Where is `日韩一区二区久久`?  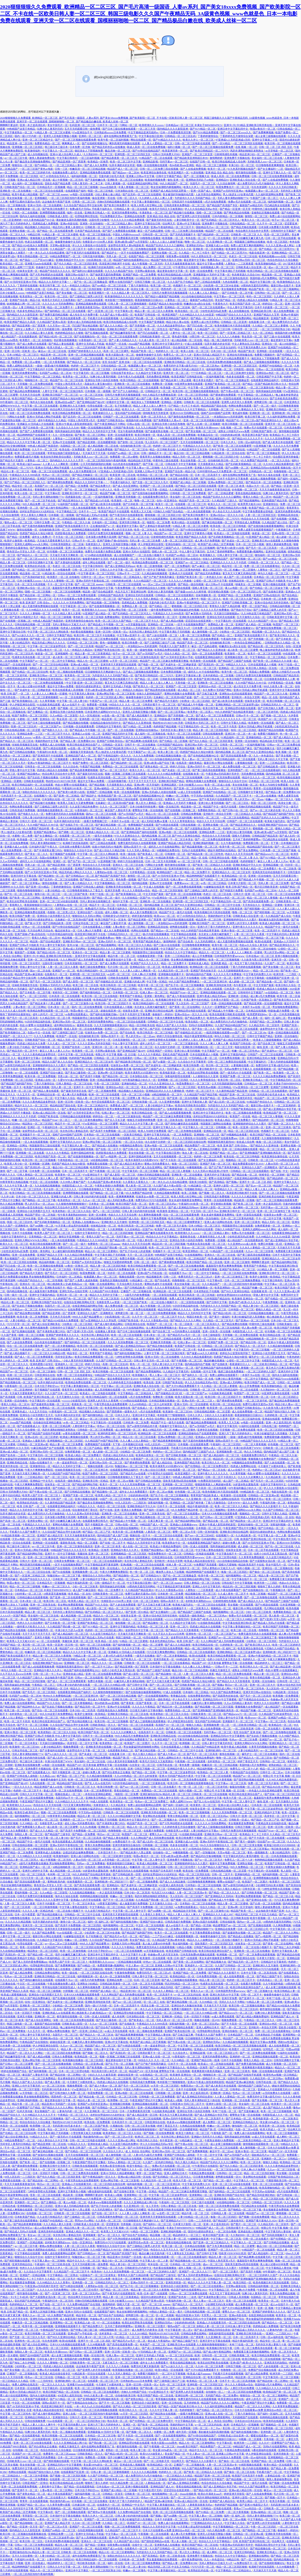
日韩一区二区久久 is located at coordinates (127, 198).